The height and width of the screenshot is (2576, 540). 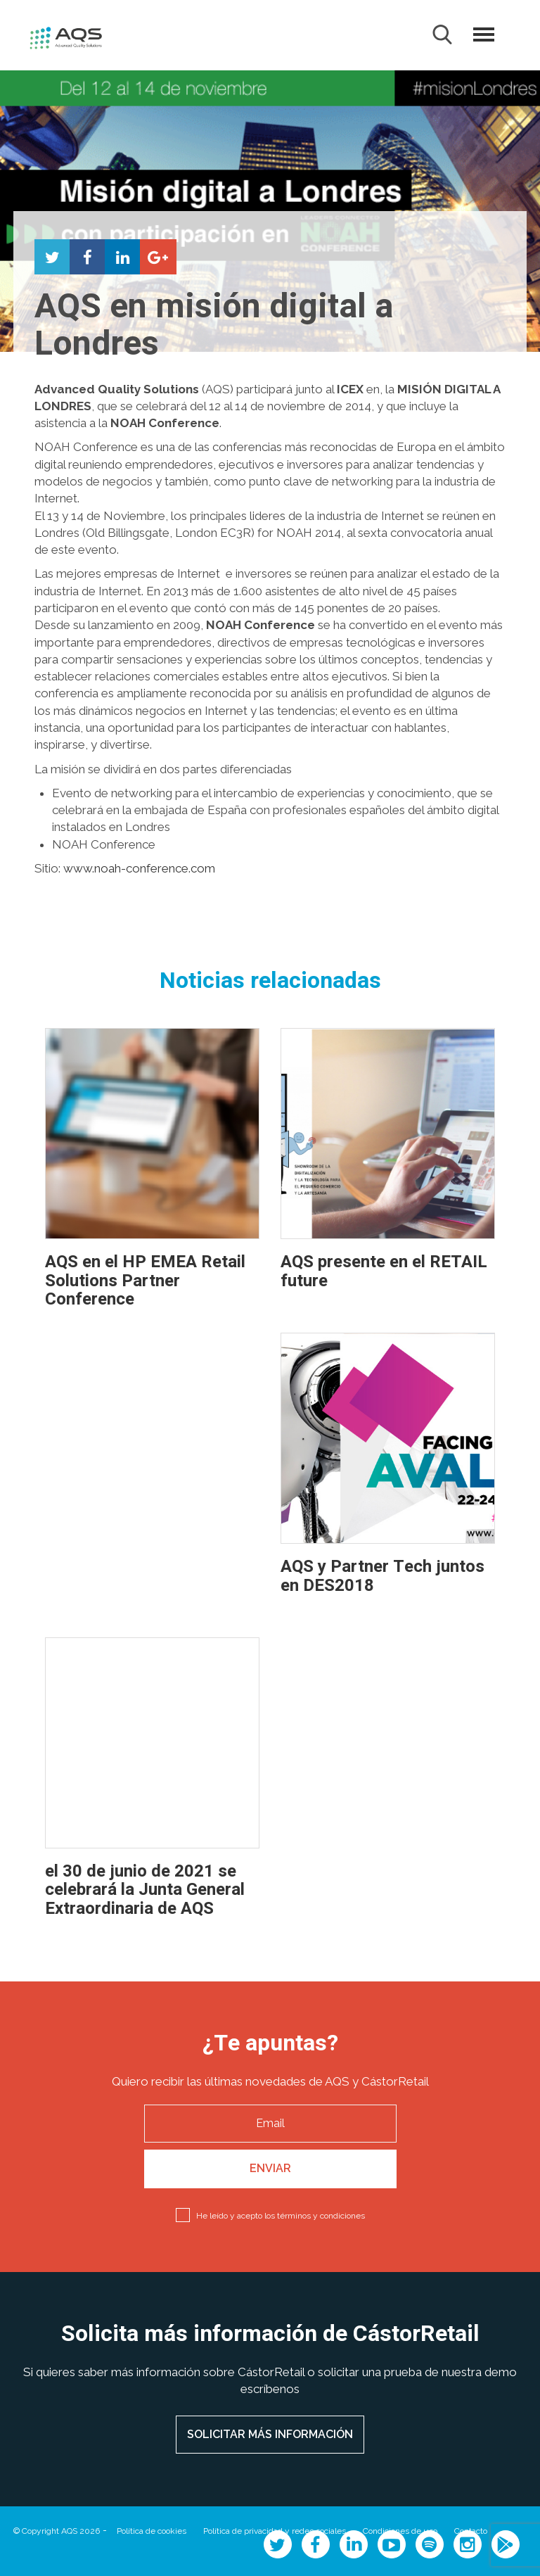 I want to click on AQS y Partner Tech juntos en DES2018, so click(x=382, y=1575).